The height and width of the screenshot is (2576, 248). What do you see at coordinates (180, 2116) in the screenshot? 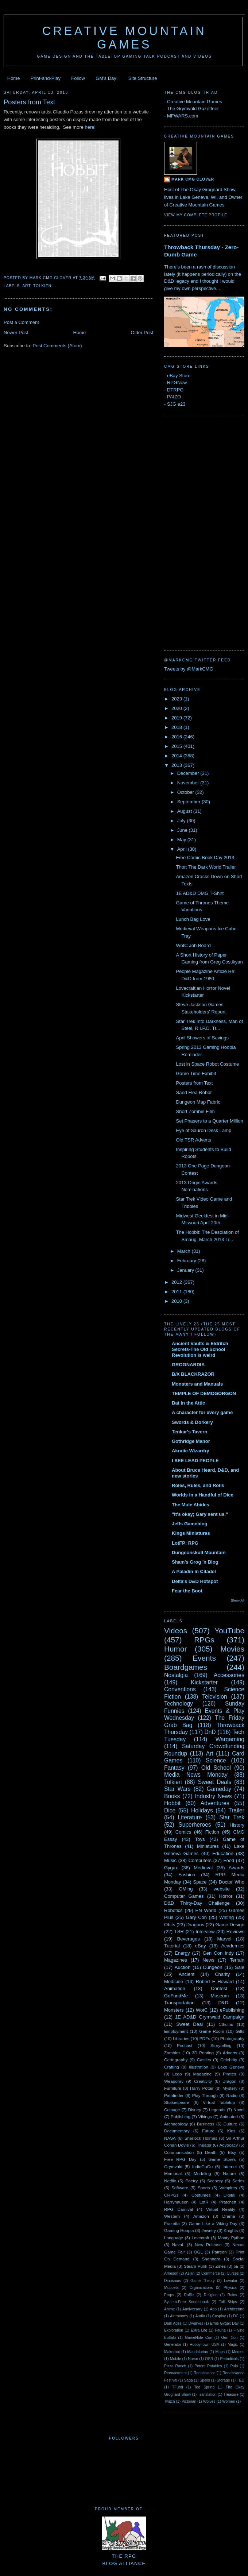
I see `Publishing` at bounding box center [180, 2116].